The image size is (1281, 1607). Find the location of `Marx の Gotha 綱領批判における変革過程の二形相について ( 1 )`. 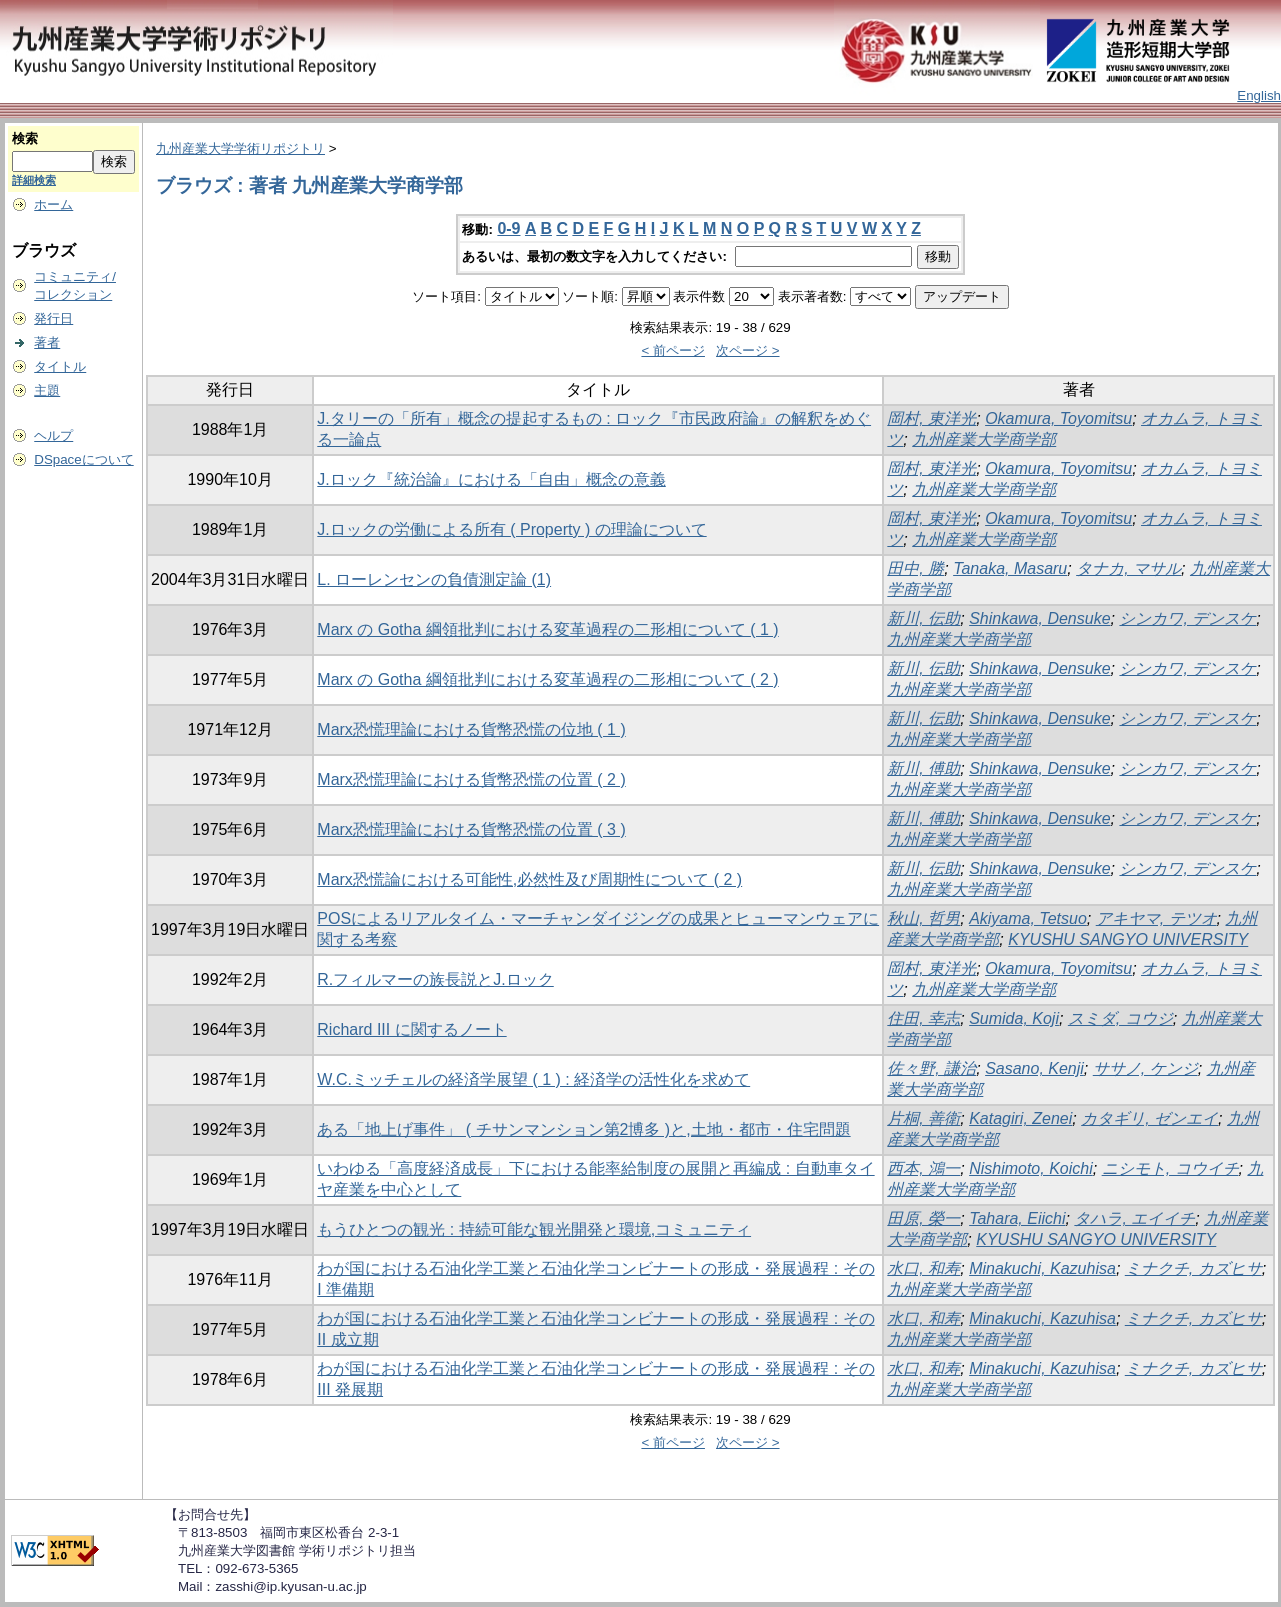

Marx の Gotha 綱領批判における変革過程の二形相について ( 1 ) is located at coordinates (547, 629).